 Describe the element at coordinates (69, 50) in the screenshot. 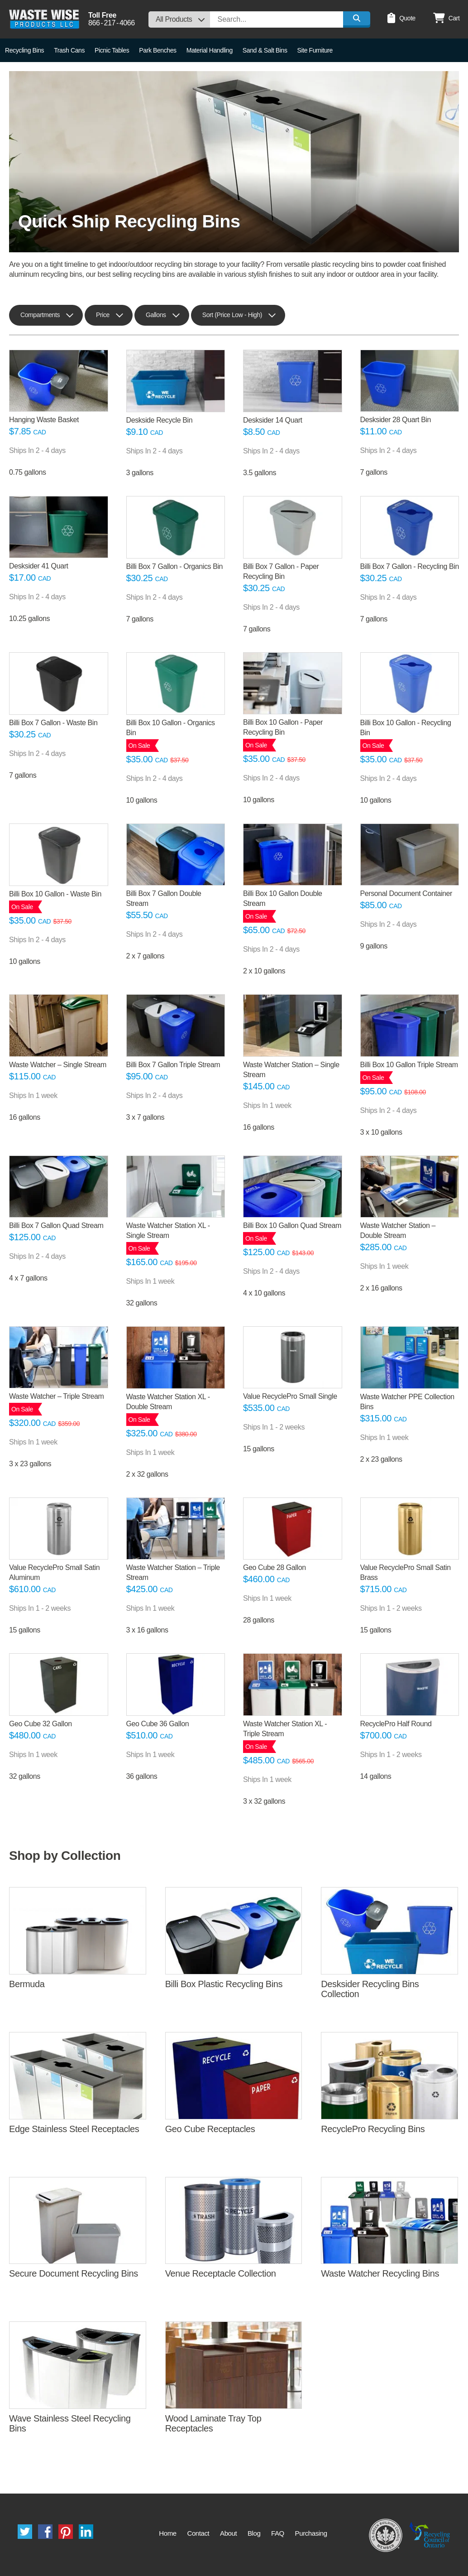

I see `Trash Cans` at that location.